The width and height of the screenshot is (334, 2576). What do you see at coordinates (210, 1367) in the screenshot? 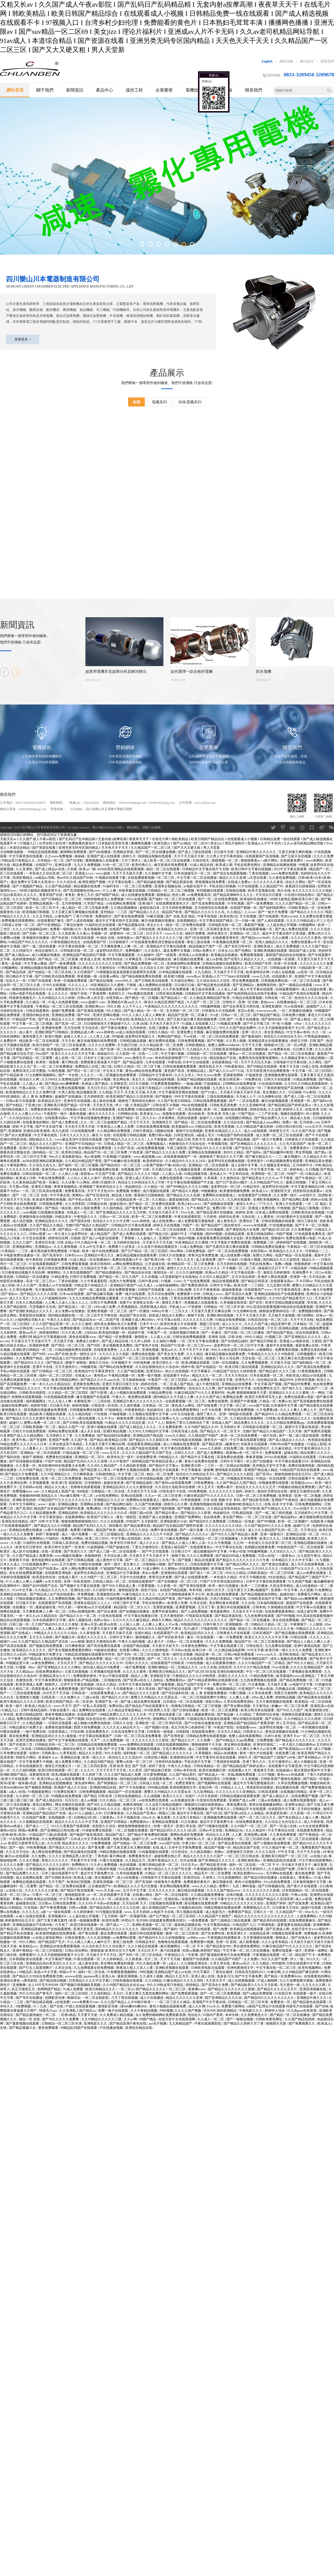
I see `国产在线精品一区` at bounding box center [210, 1367].